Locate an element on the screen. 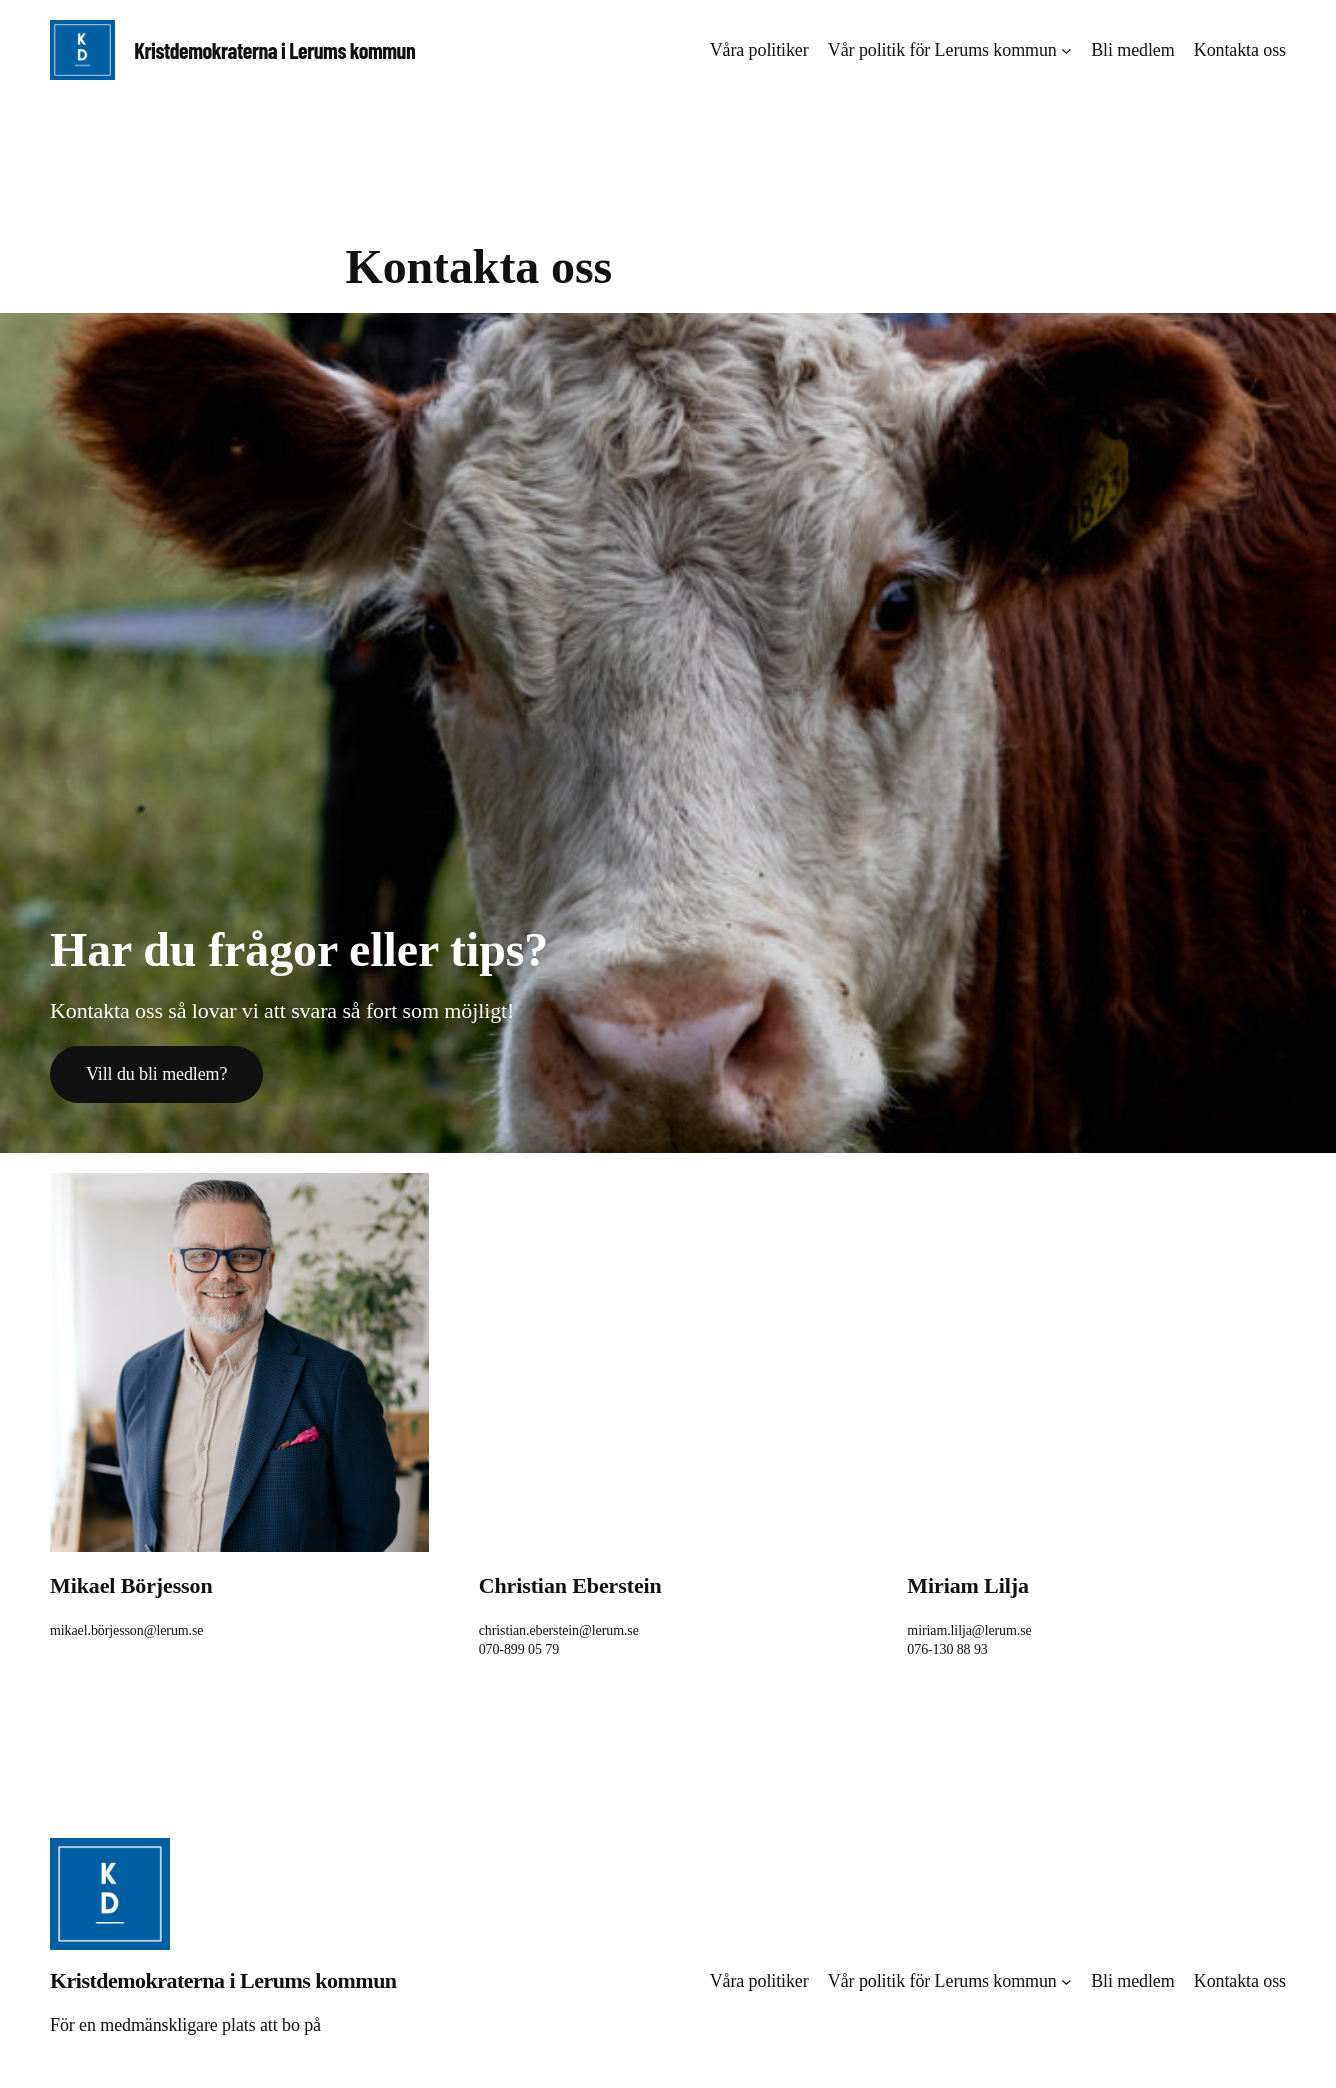 Image resolution: width=1336 pixels, height=2088 pixels. Kristdemokraterna i Lerums kommun is located at coordinates (274, 50).